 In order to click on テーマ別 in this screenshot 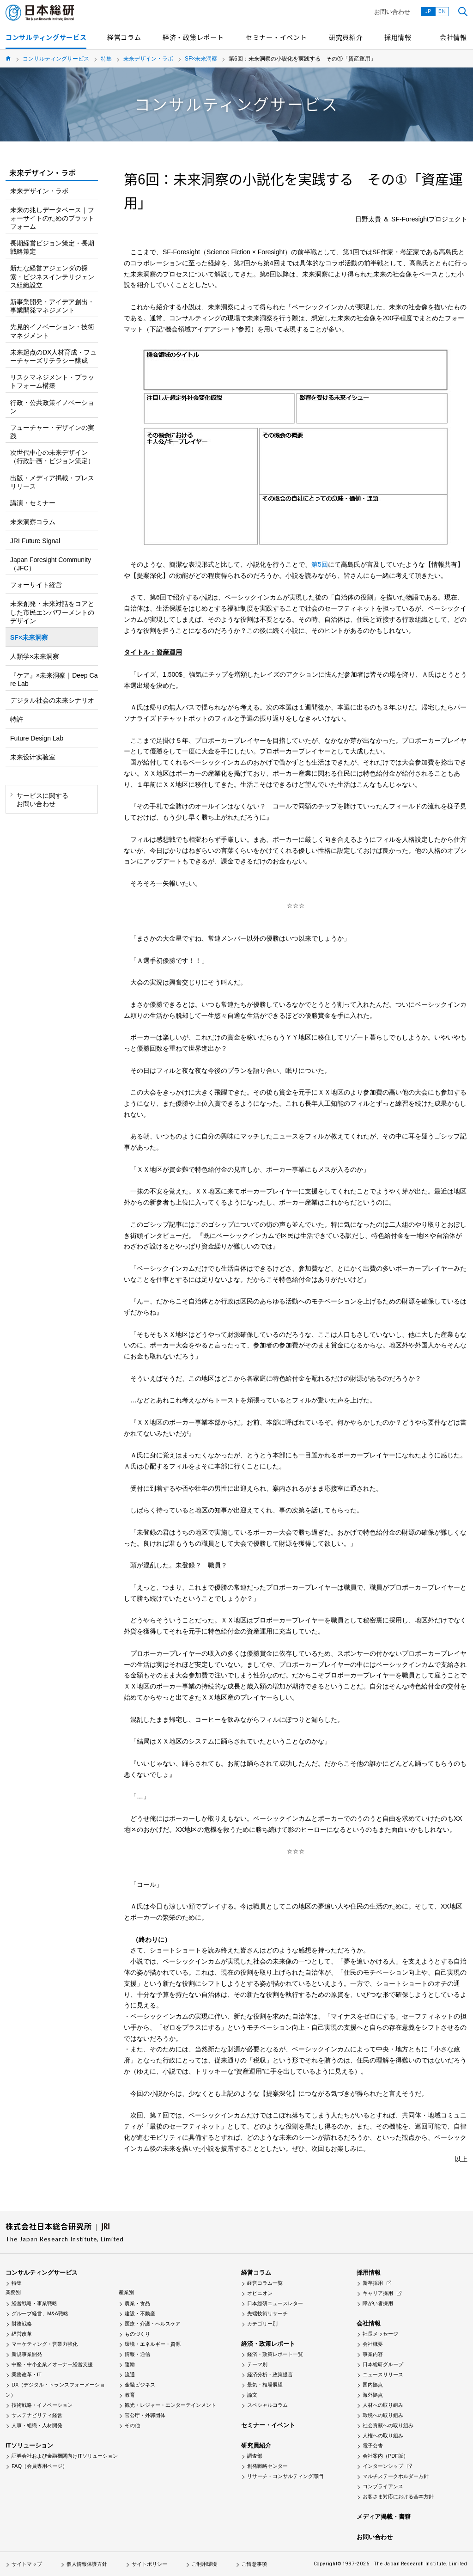, I will do `click(257, 2364)`.